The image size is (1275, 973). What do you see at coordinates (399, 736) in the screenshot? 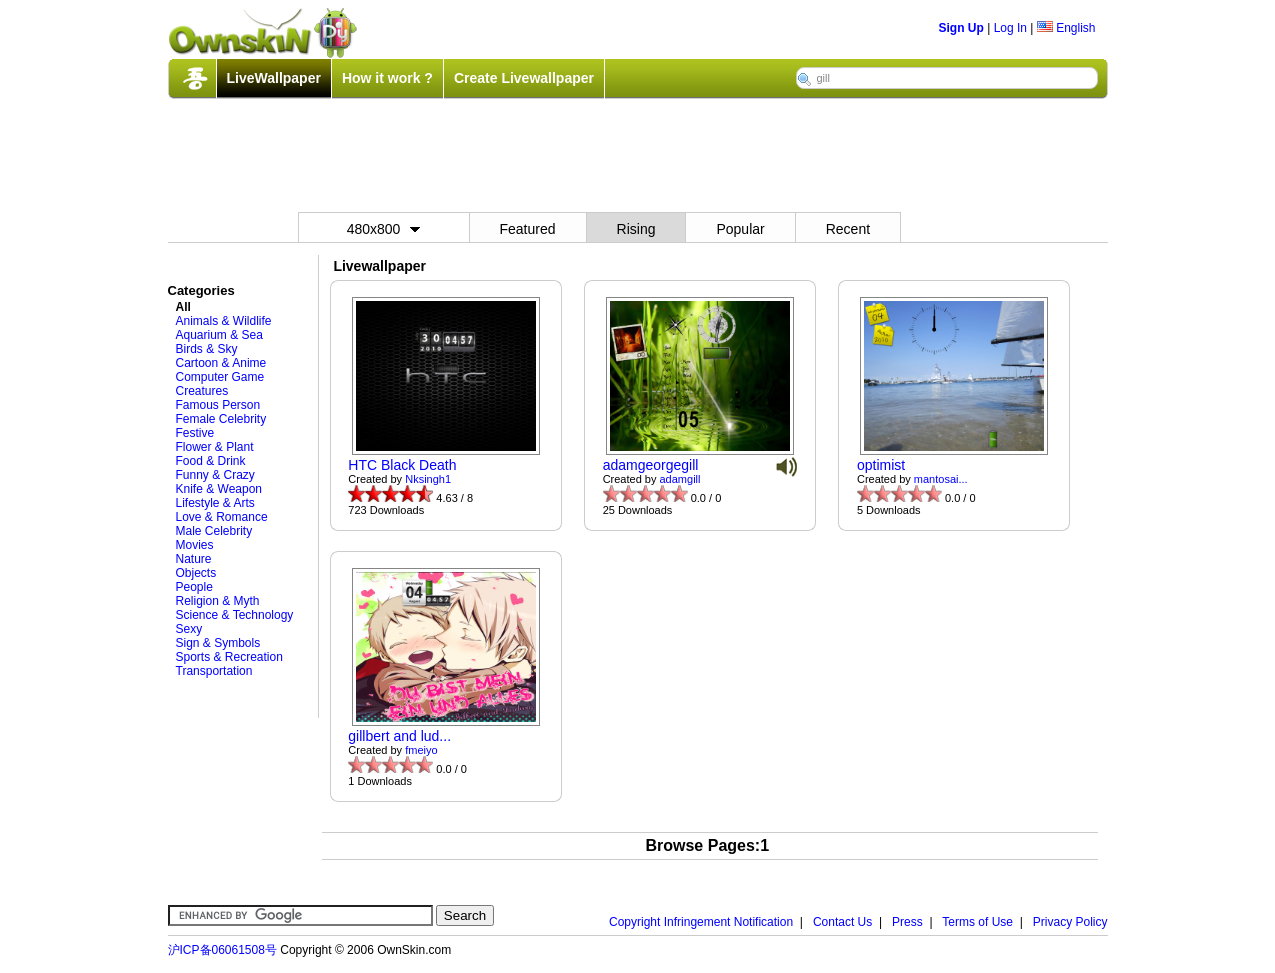
I see `gillbert and lud...` at bounding box center [399, 736].